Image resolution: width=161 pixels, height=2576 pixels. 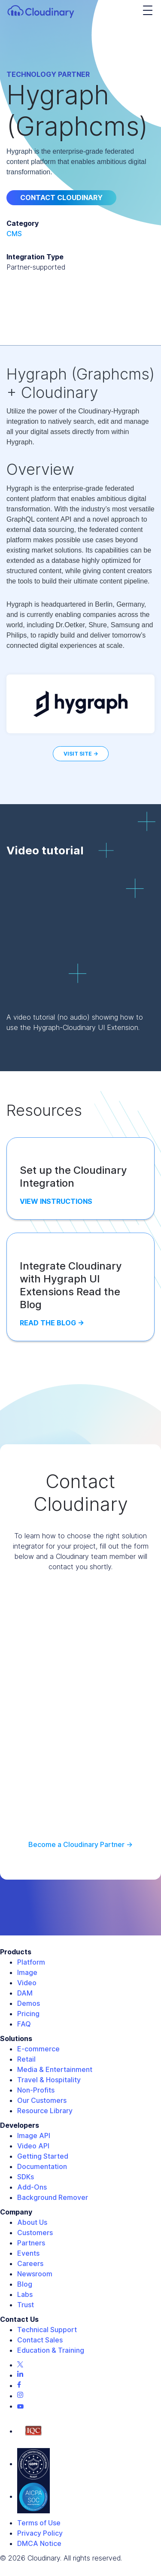 I want to click on Video, so click(x=26, y=1982).